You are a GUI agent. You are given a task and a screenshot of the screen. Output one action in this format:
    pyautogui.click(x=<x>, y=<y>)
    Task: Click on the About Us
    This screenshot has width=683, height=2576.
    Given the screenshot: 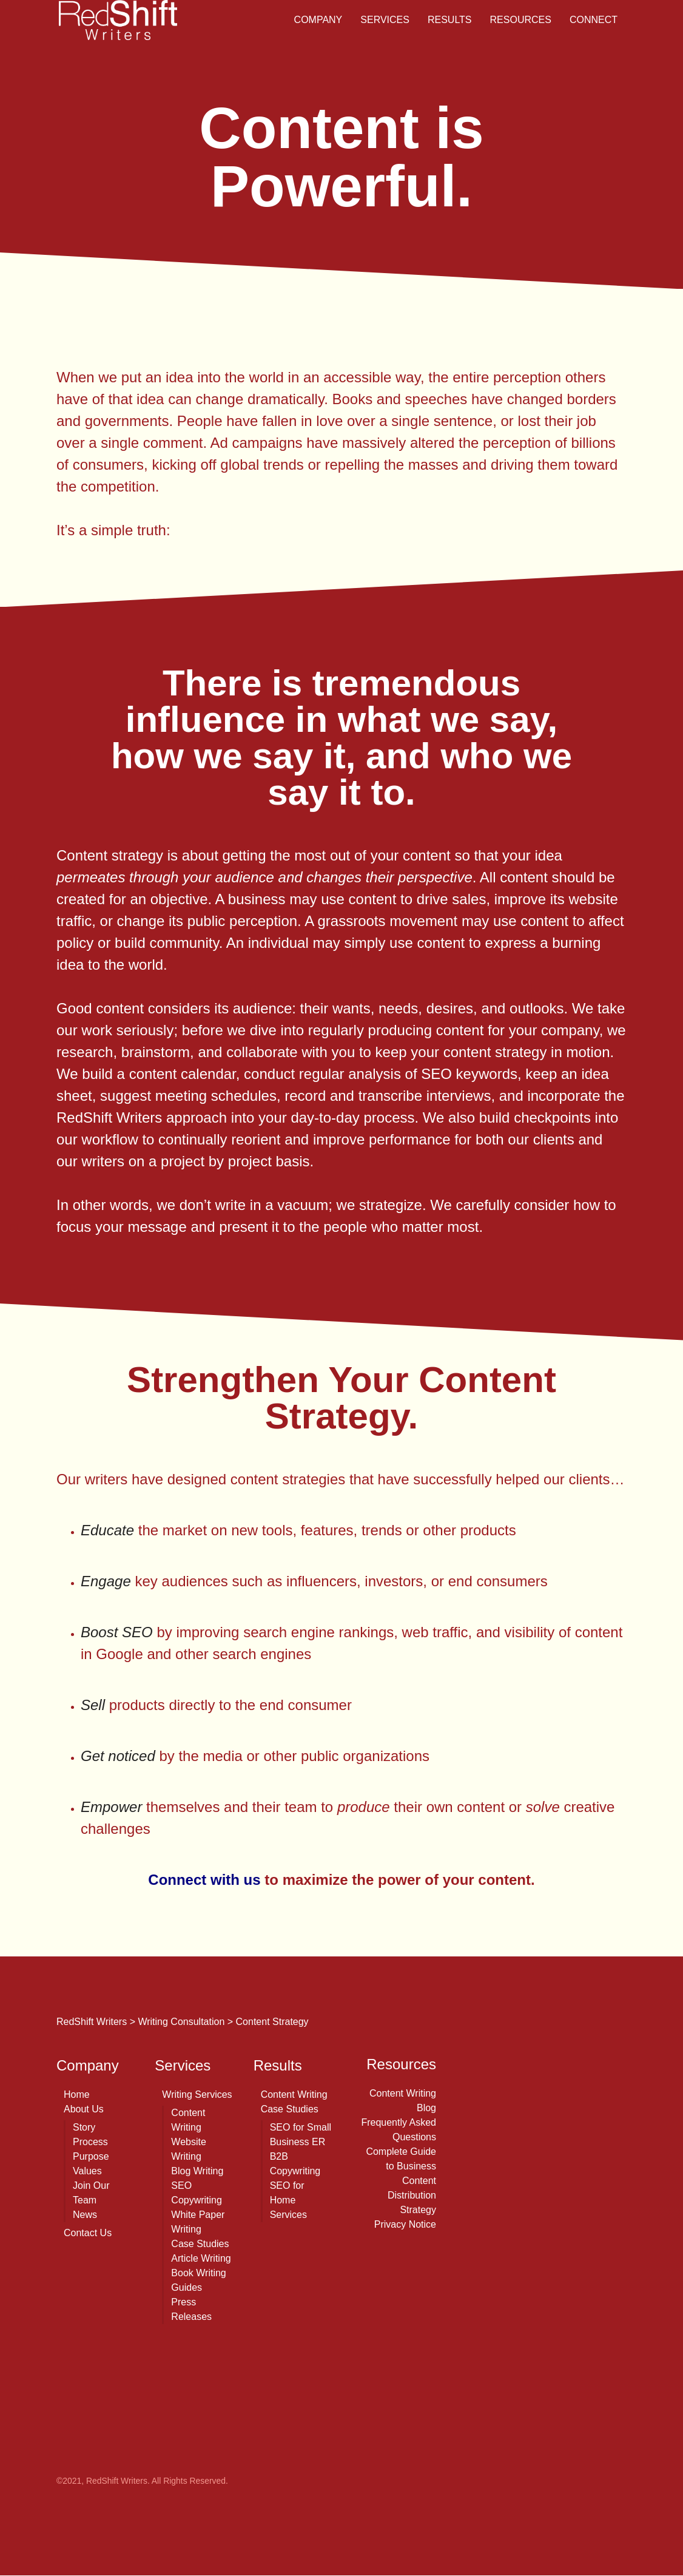 What is the action you would take?
    pyautogui.click(x=84, y=2109)
    